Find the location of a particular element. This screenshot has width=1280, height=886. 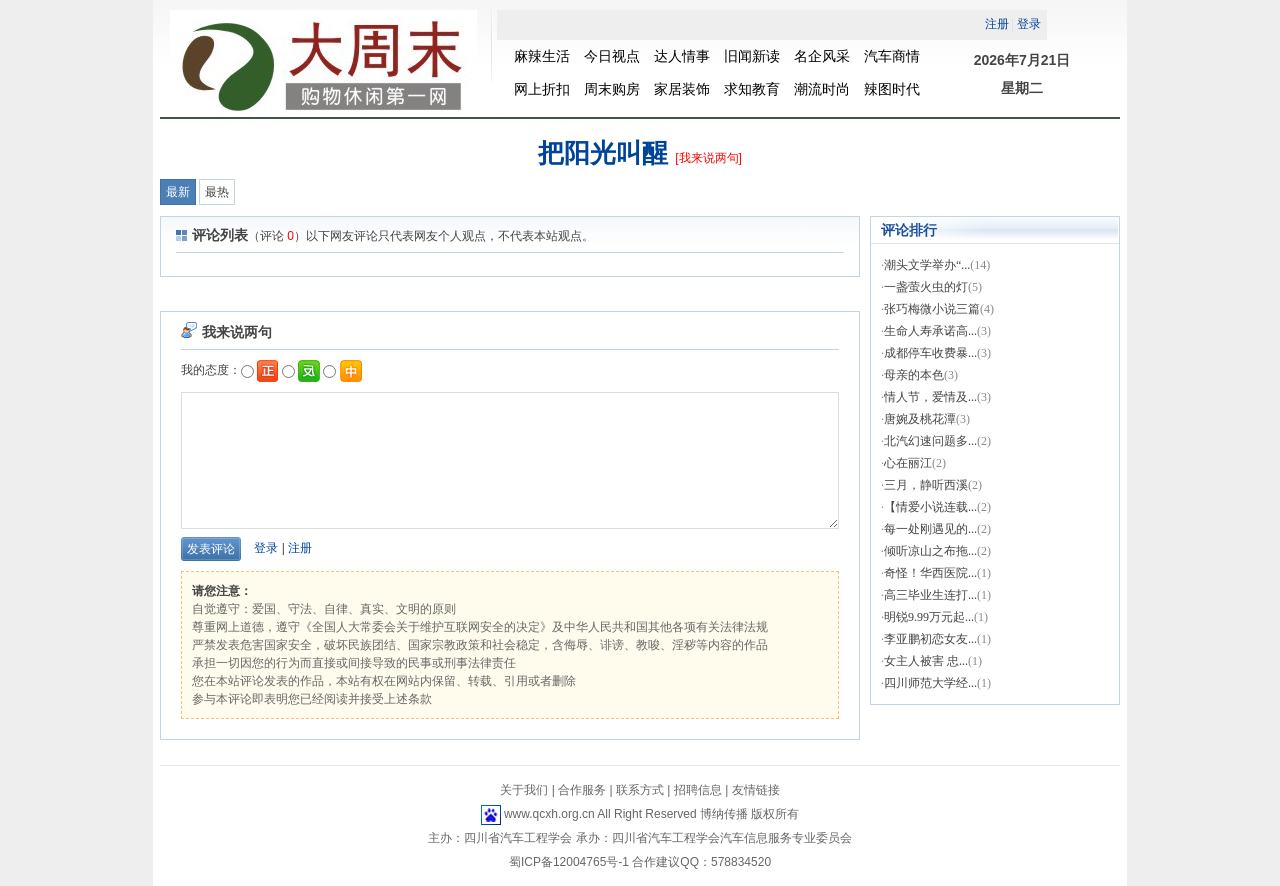

蜀ICP备12004765号-1 is located at coordinates (569, 862).